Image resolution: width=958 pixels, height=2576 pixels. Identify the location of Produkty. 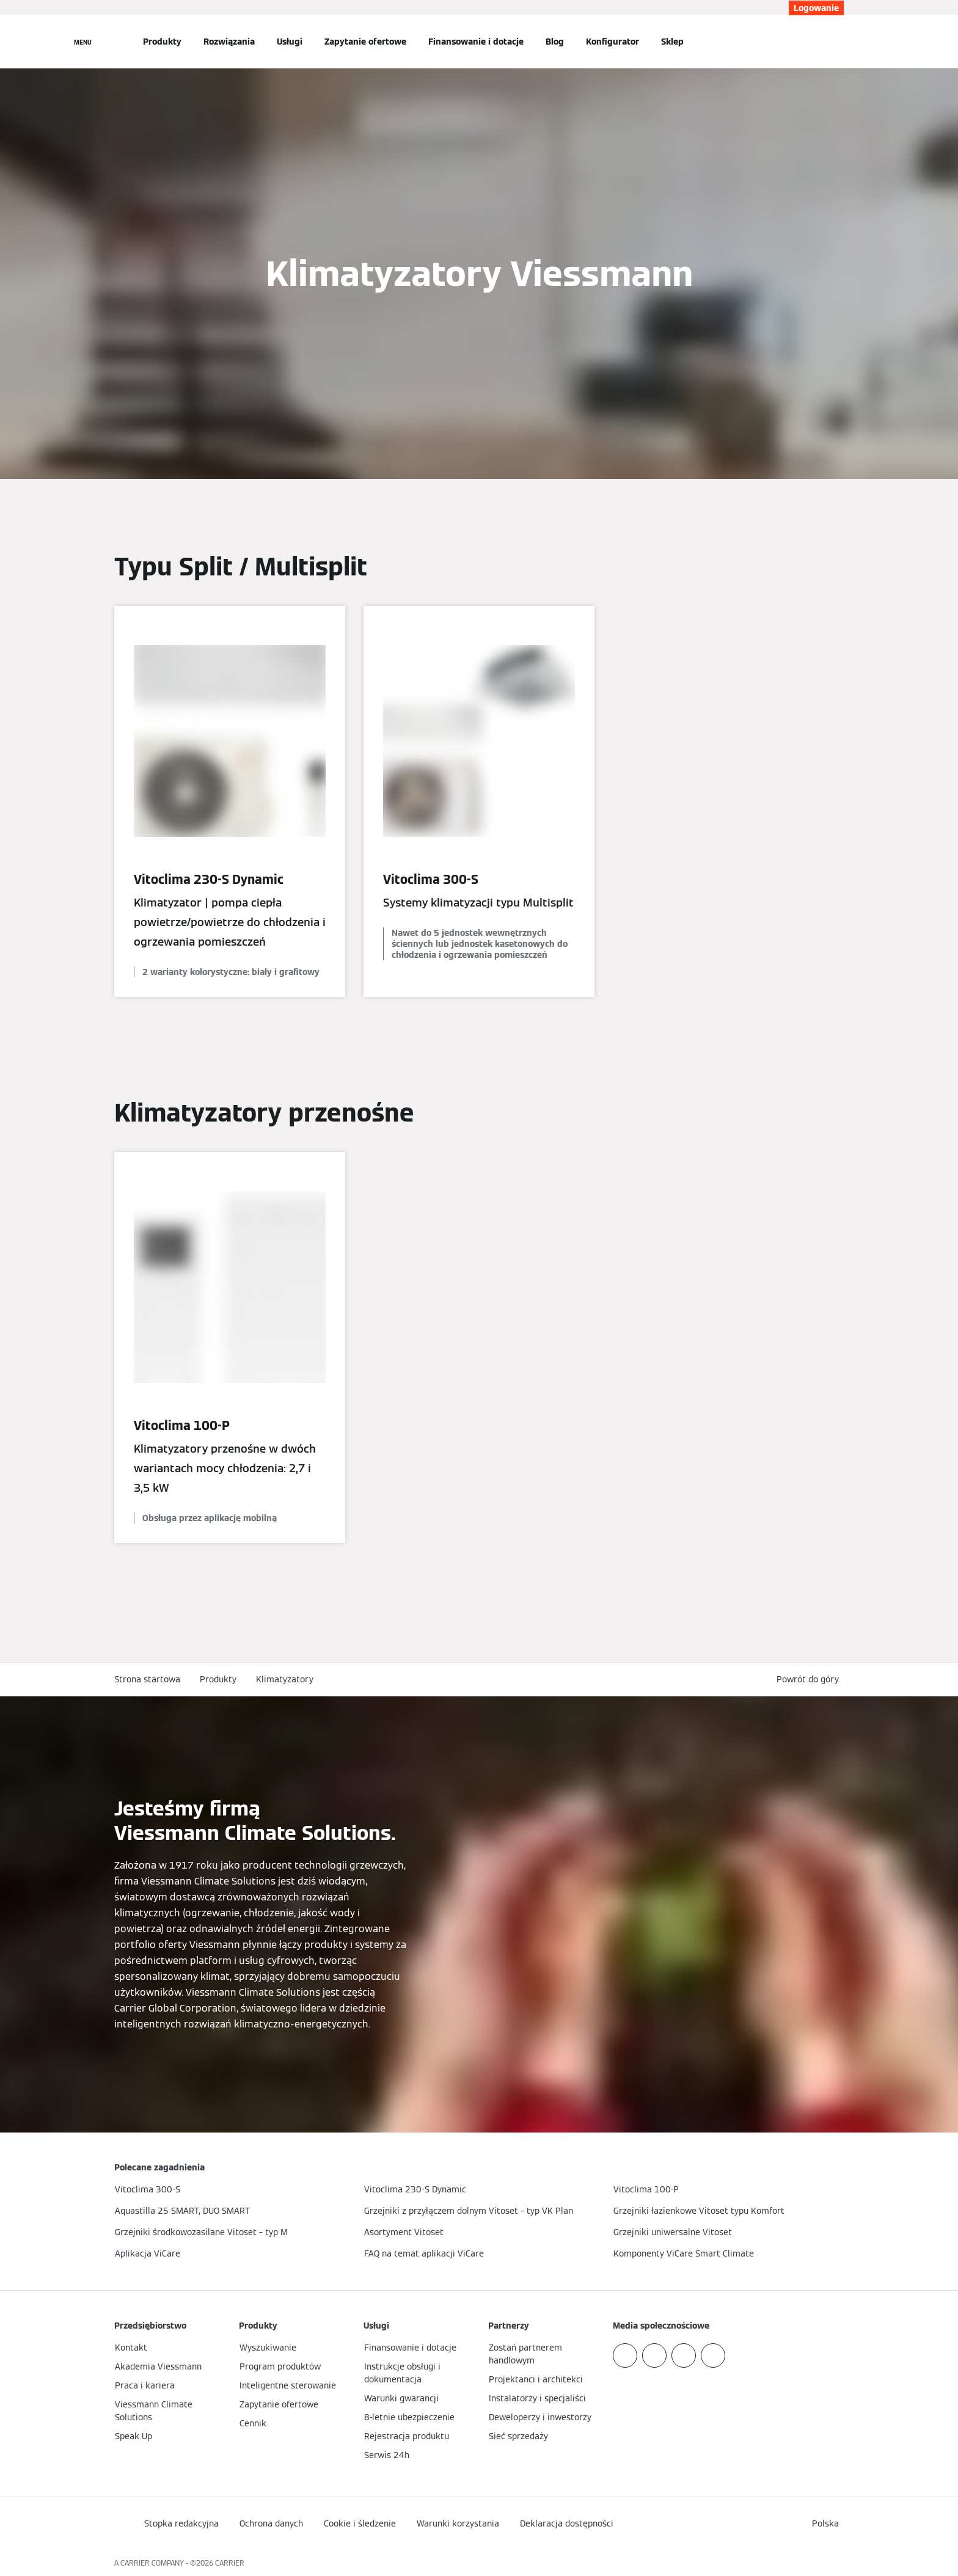
(162, 41).